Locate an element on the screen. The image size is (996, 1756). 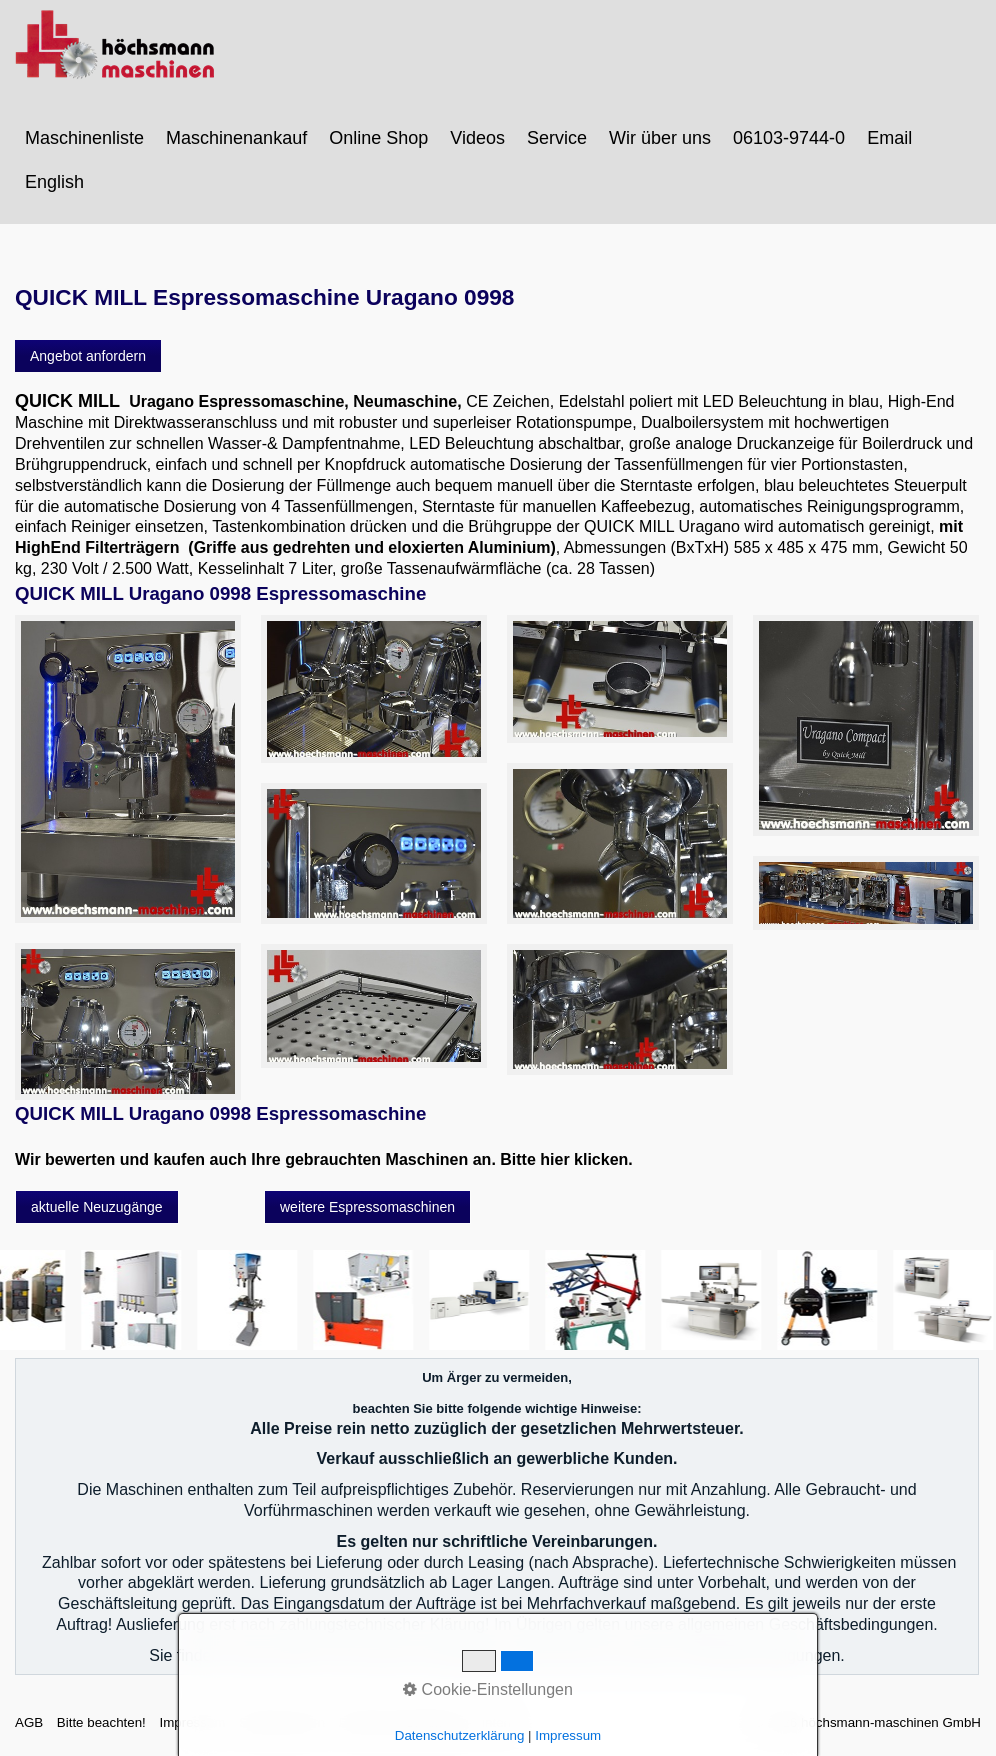
[menuitem] is located at coordinates (85, 138).